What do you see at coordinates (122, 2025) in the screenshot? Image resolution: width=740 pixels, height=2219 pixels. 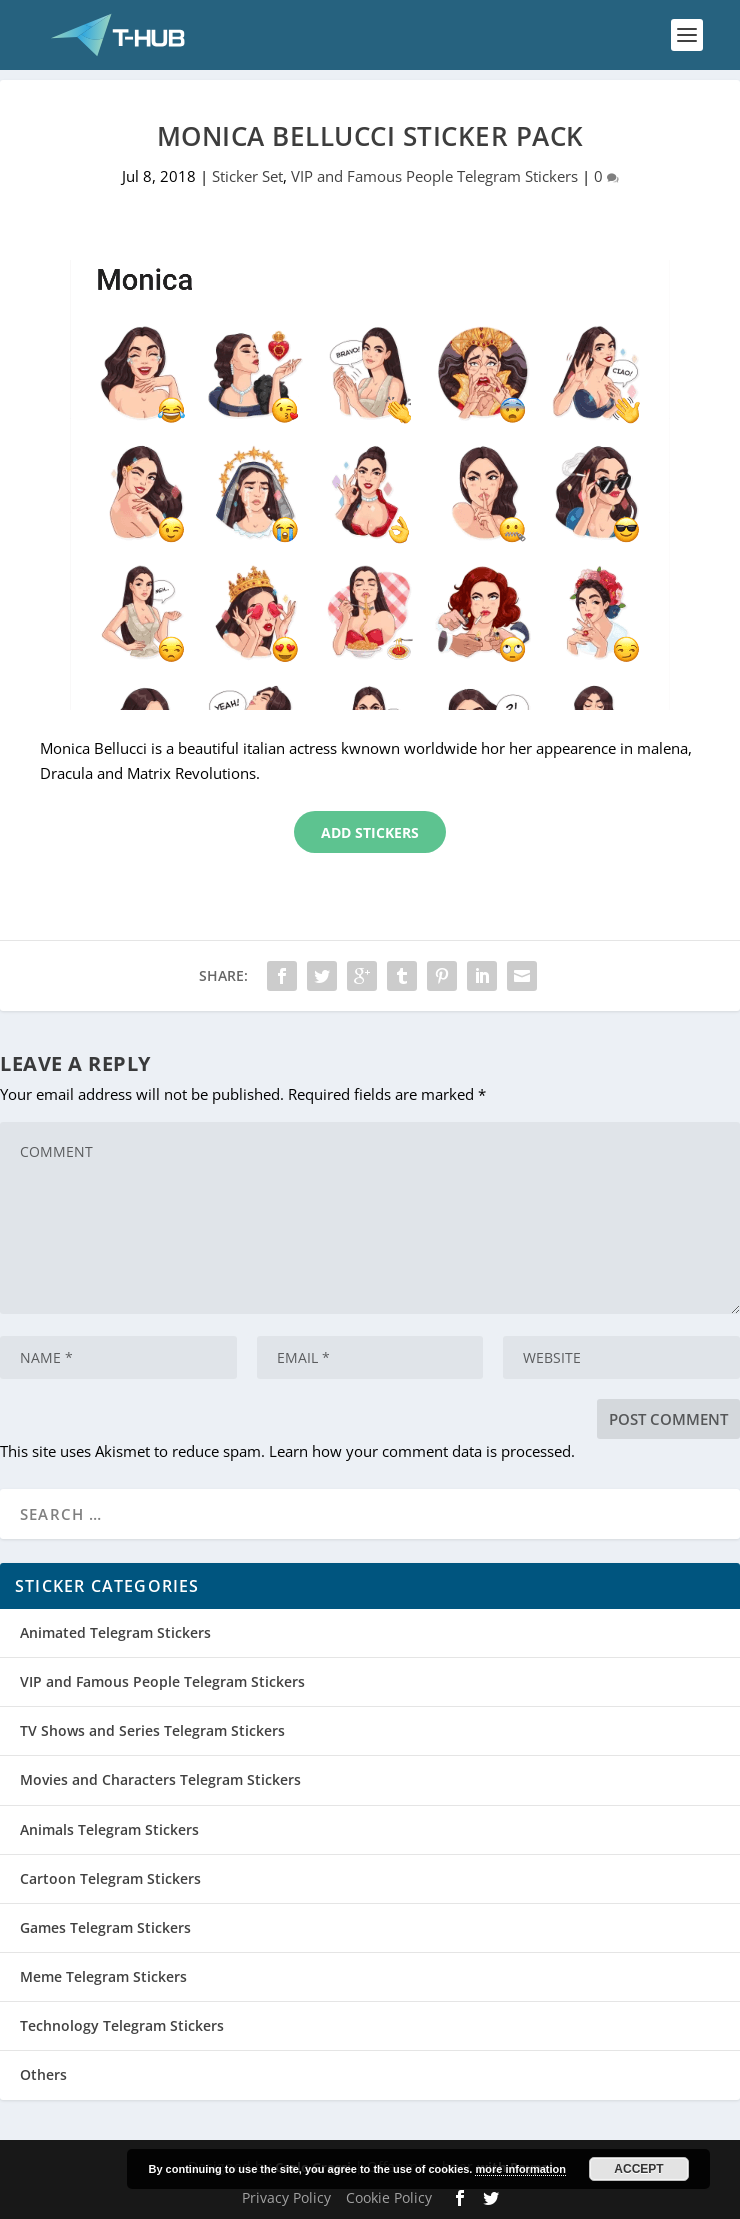 I see `Technology Telegram Stickers` at bounding box center [122, 2025].